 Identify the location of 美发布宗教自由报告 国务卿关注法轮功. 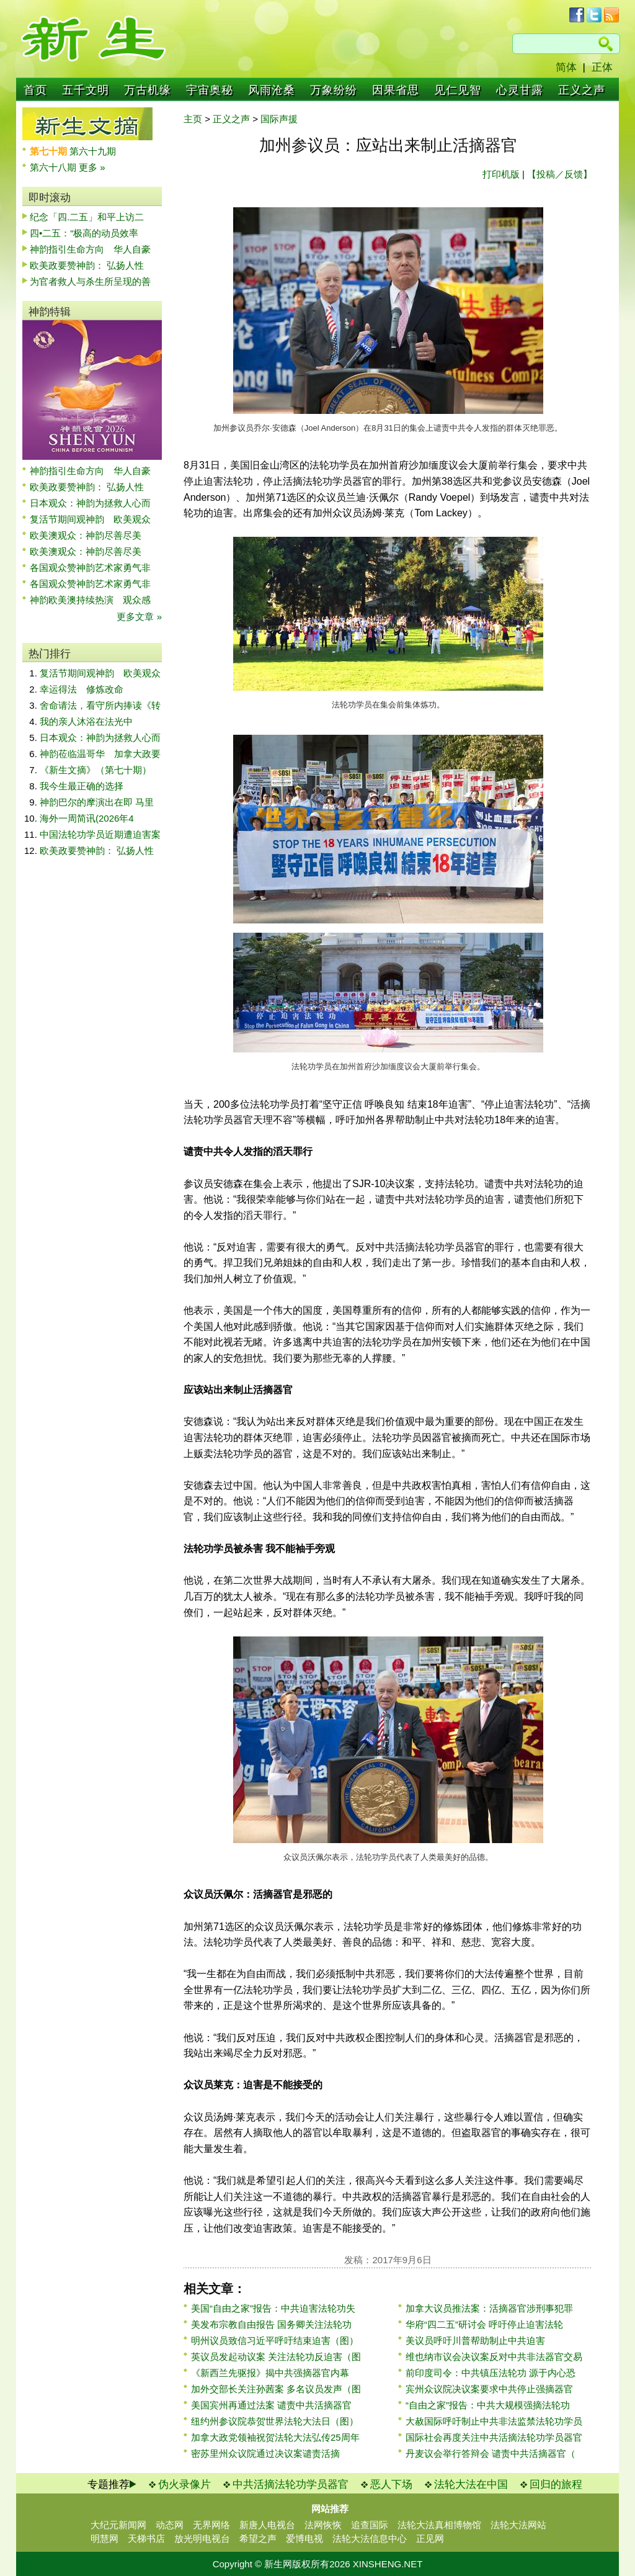
(271, 2324).